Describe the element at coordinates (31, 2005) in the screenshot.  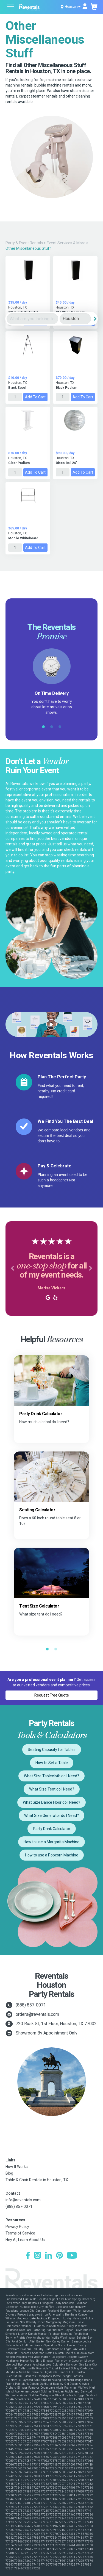
I see `(888) 857-0071` at that location.